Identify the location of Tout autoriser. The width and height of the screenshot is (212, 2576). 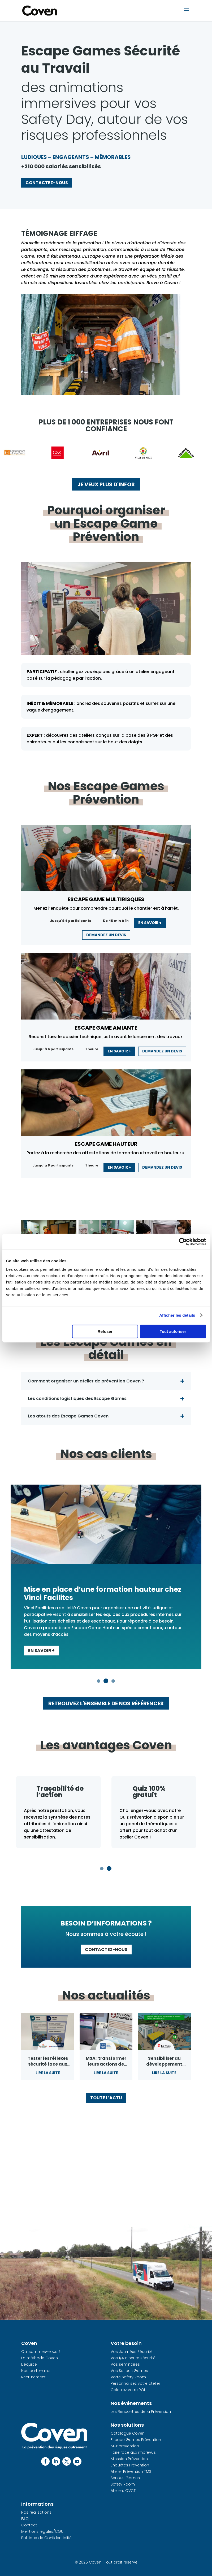
(173, 1331).